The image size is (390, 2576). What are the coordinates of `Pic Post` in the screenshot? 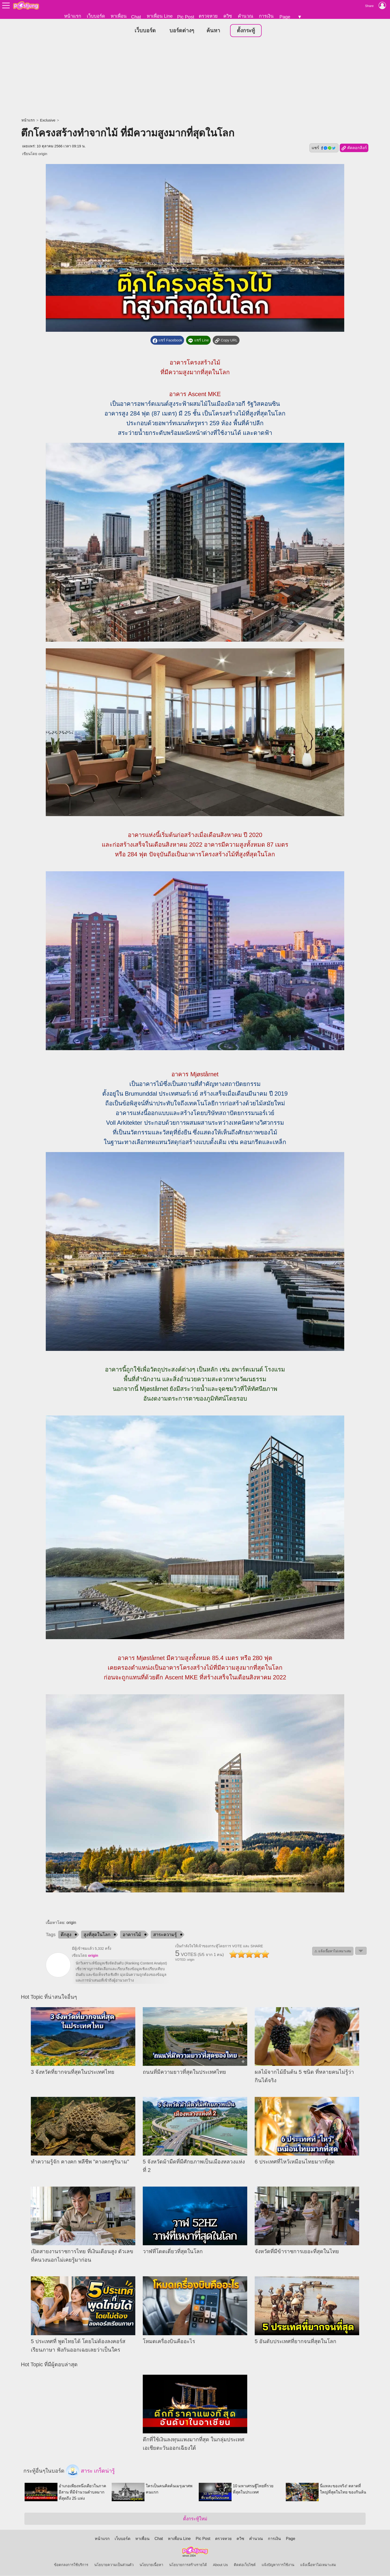 It's located at (185, 16).